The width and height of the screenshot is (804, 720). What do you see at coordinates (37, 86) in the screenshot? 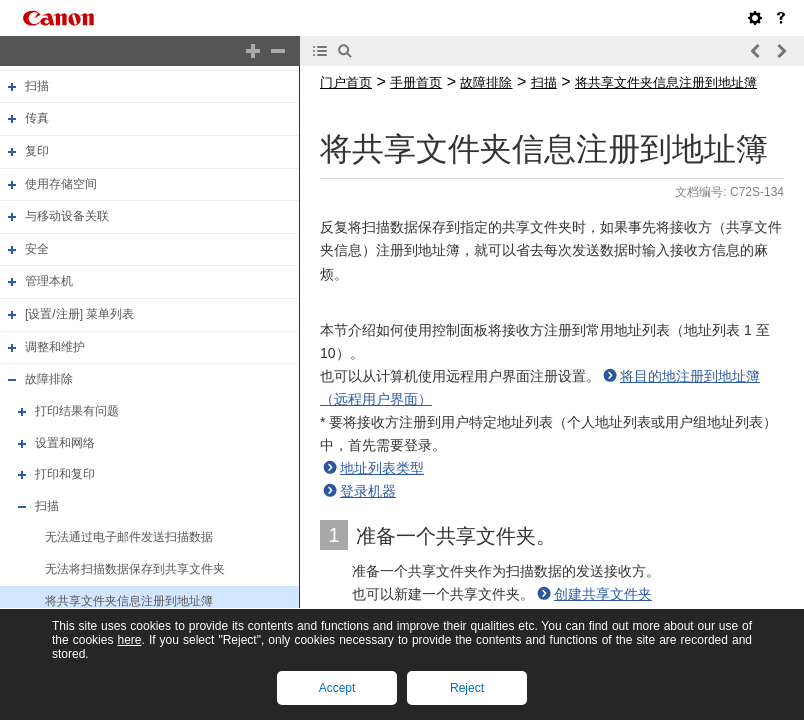
I see `扫描` at bounding box center [37, 86].